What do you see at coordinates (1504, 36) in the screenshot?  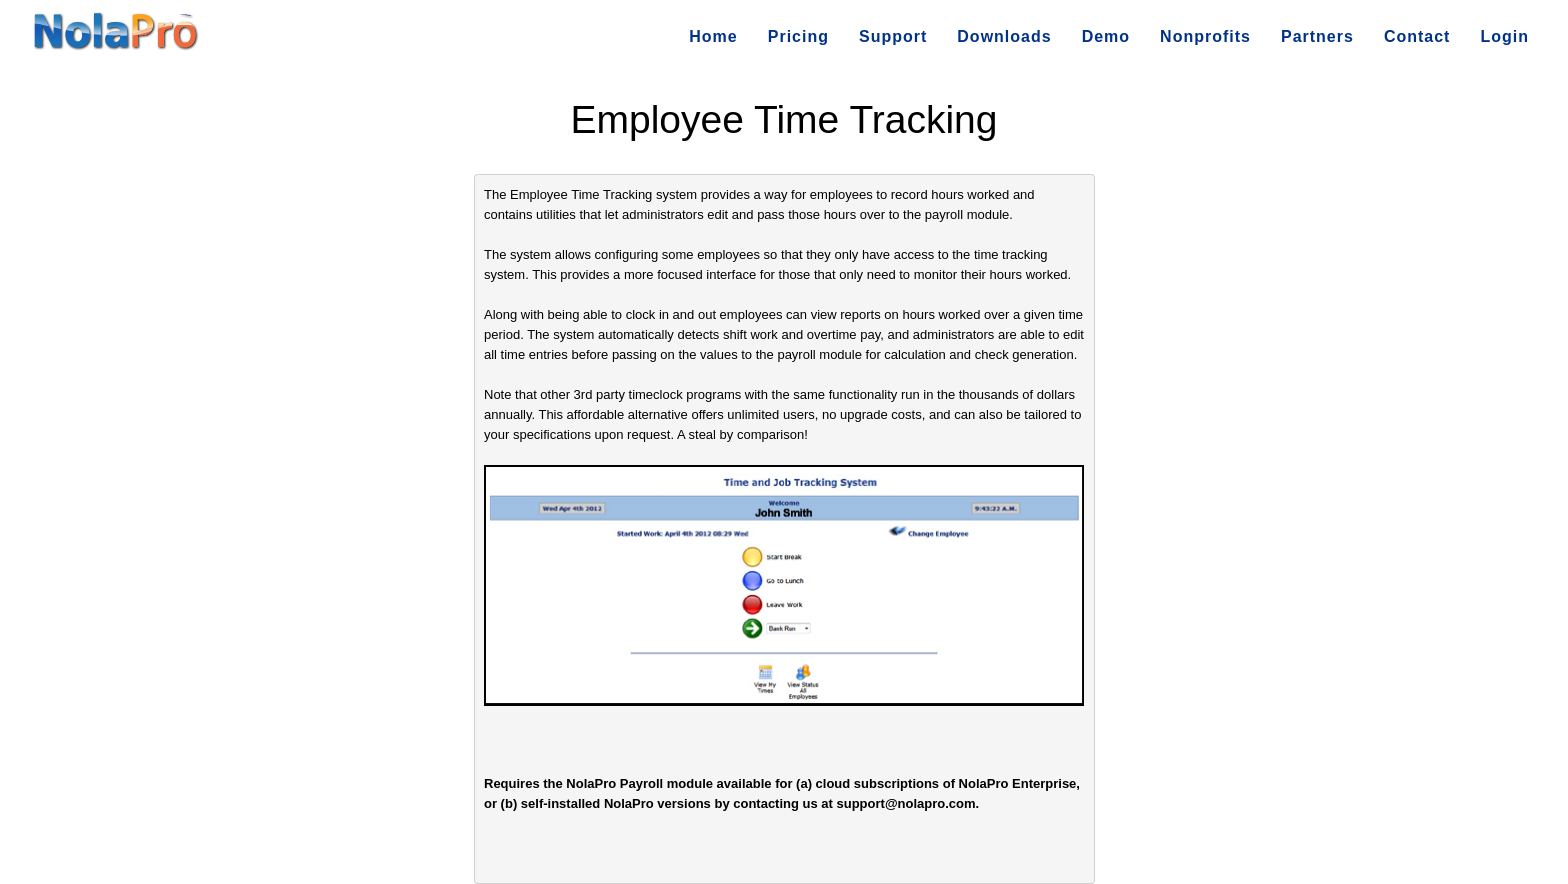 I see `Login` at bounding box center [1504, 36].